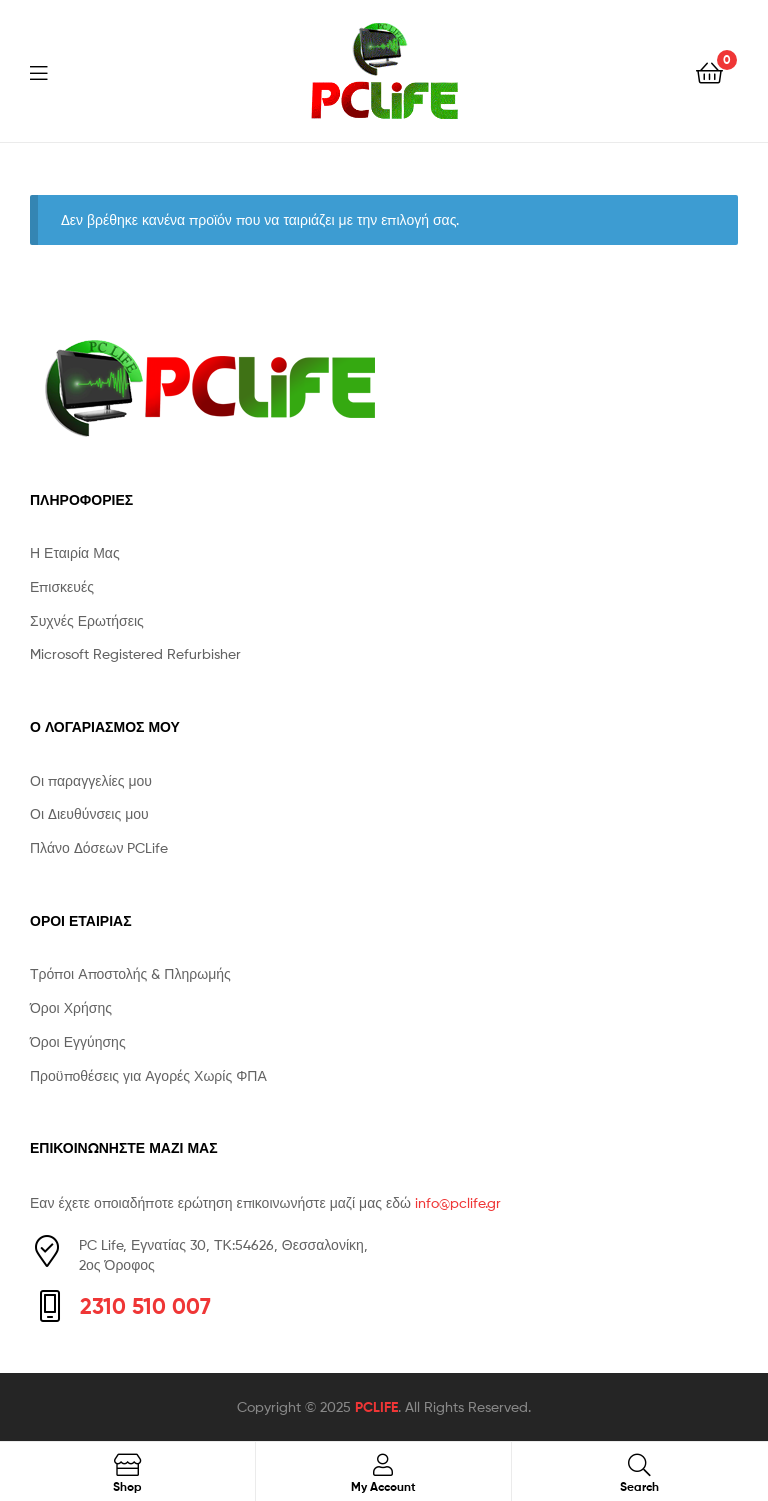  Describe the element at coordinates (87, 620) in the screenshot. I see `Συχνές Ερωτήσεις` at that location.